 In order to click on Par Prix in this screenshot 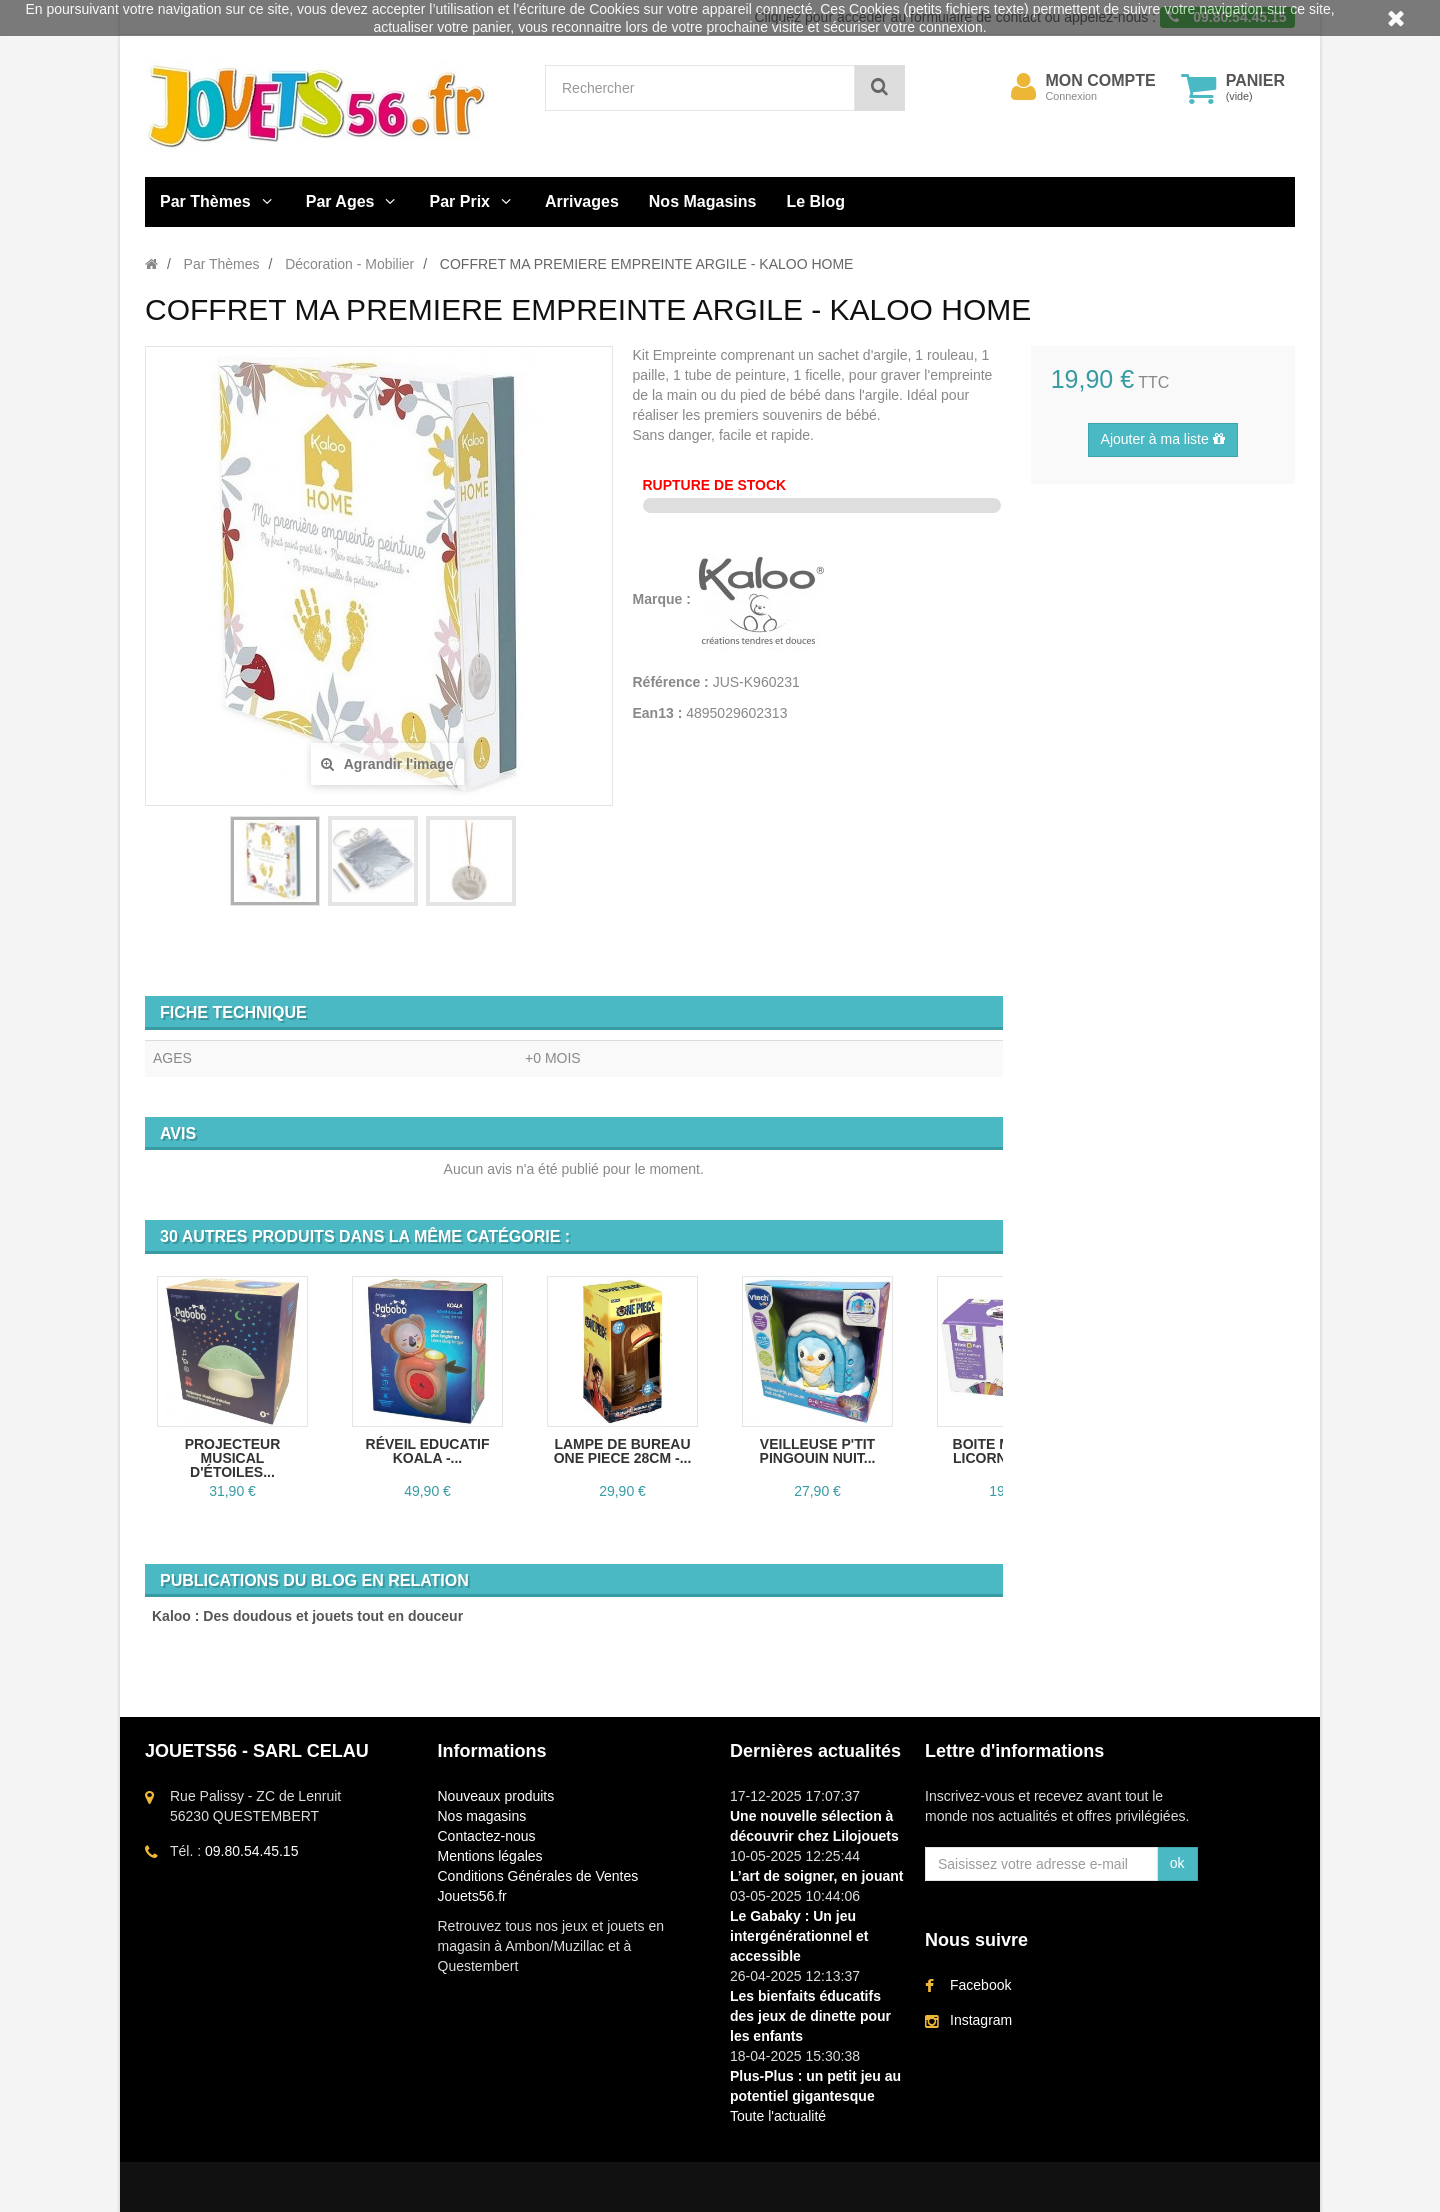, I will do `click(460, 201)`.